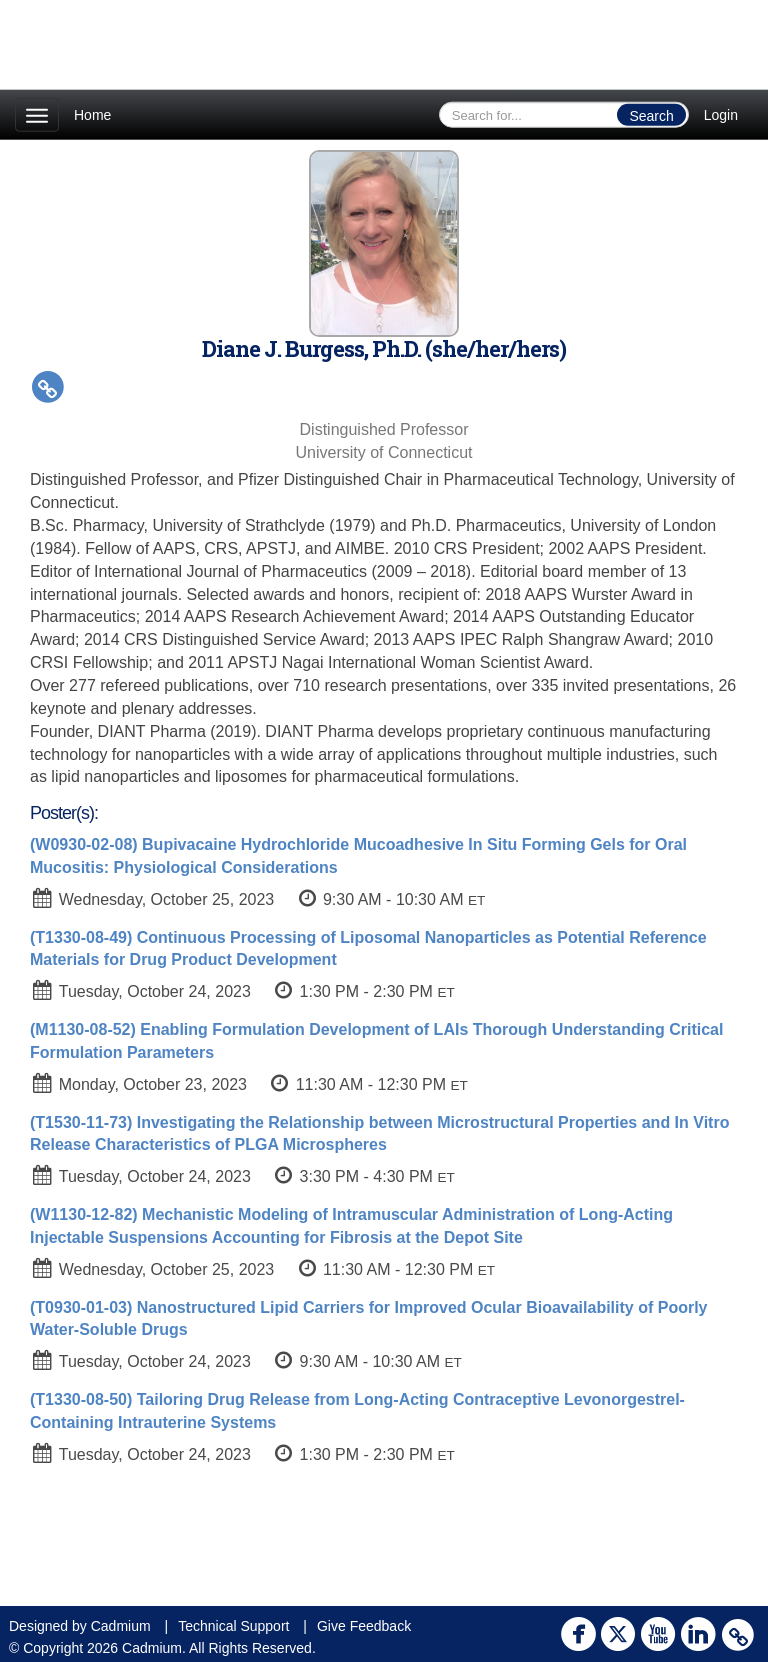  I want to click on Technical Support, so click(233, 1626).